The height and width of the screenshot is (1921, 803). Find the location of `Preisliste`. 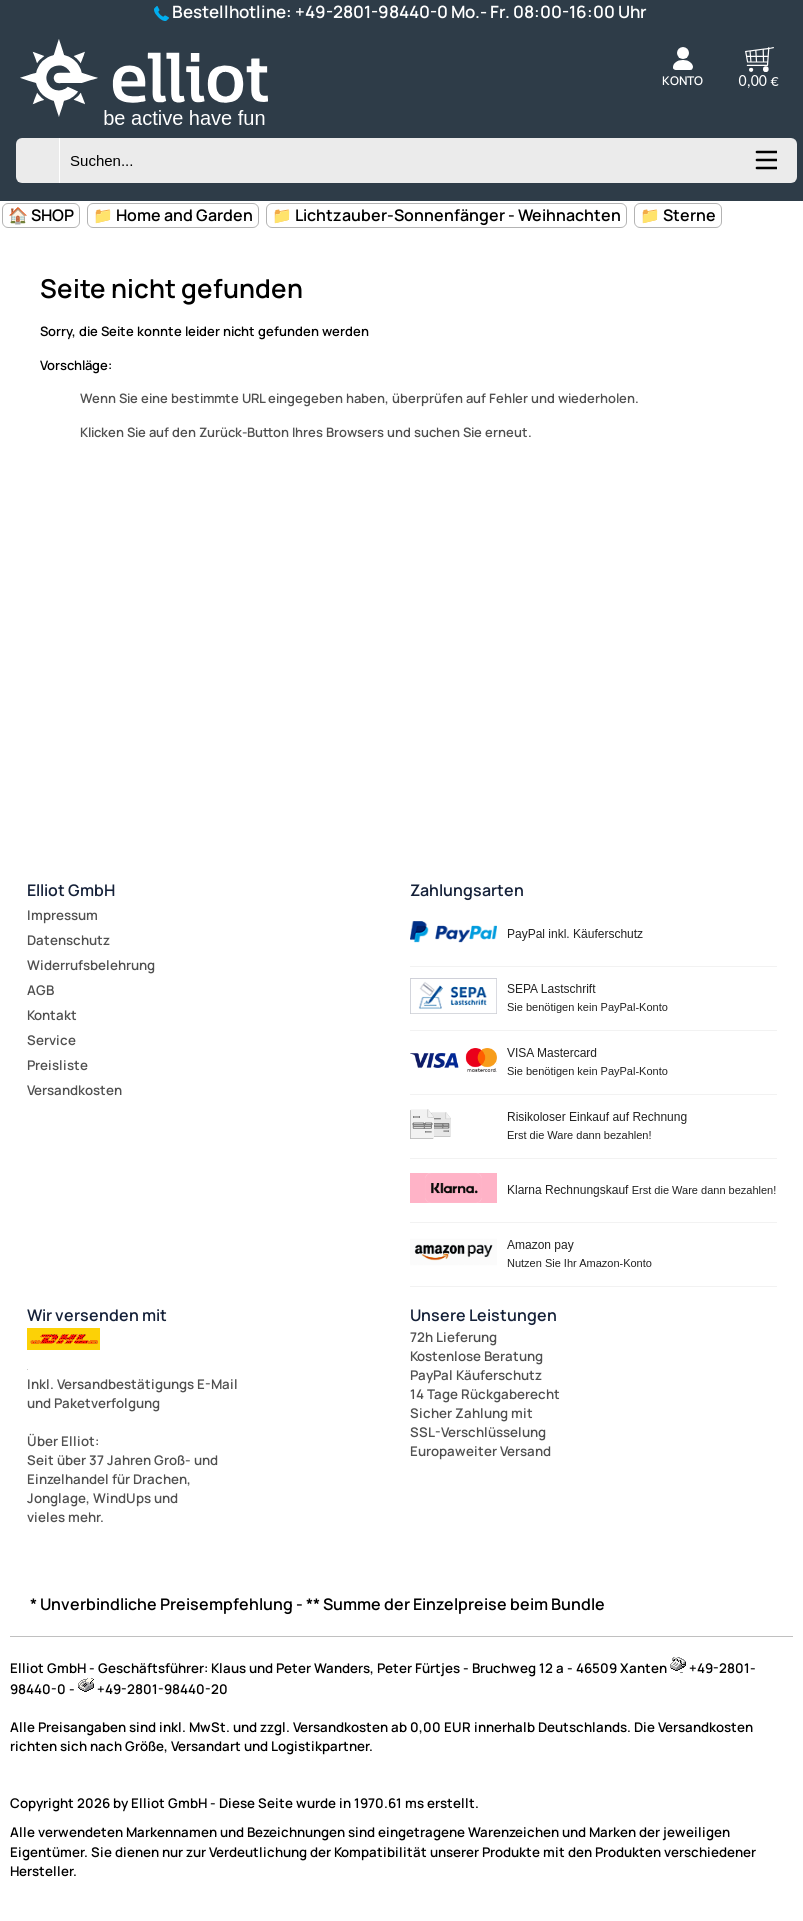

Preisliste is located at coordinates (57, 1065).